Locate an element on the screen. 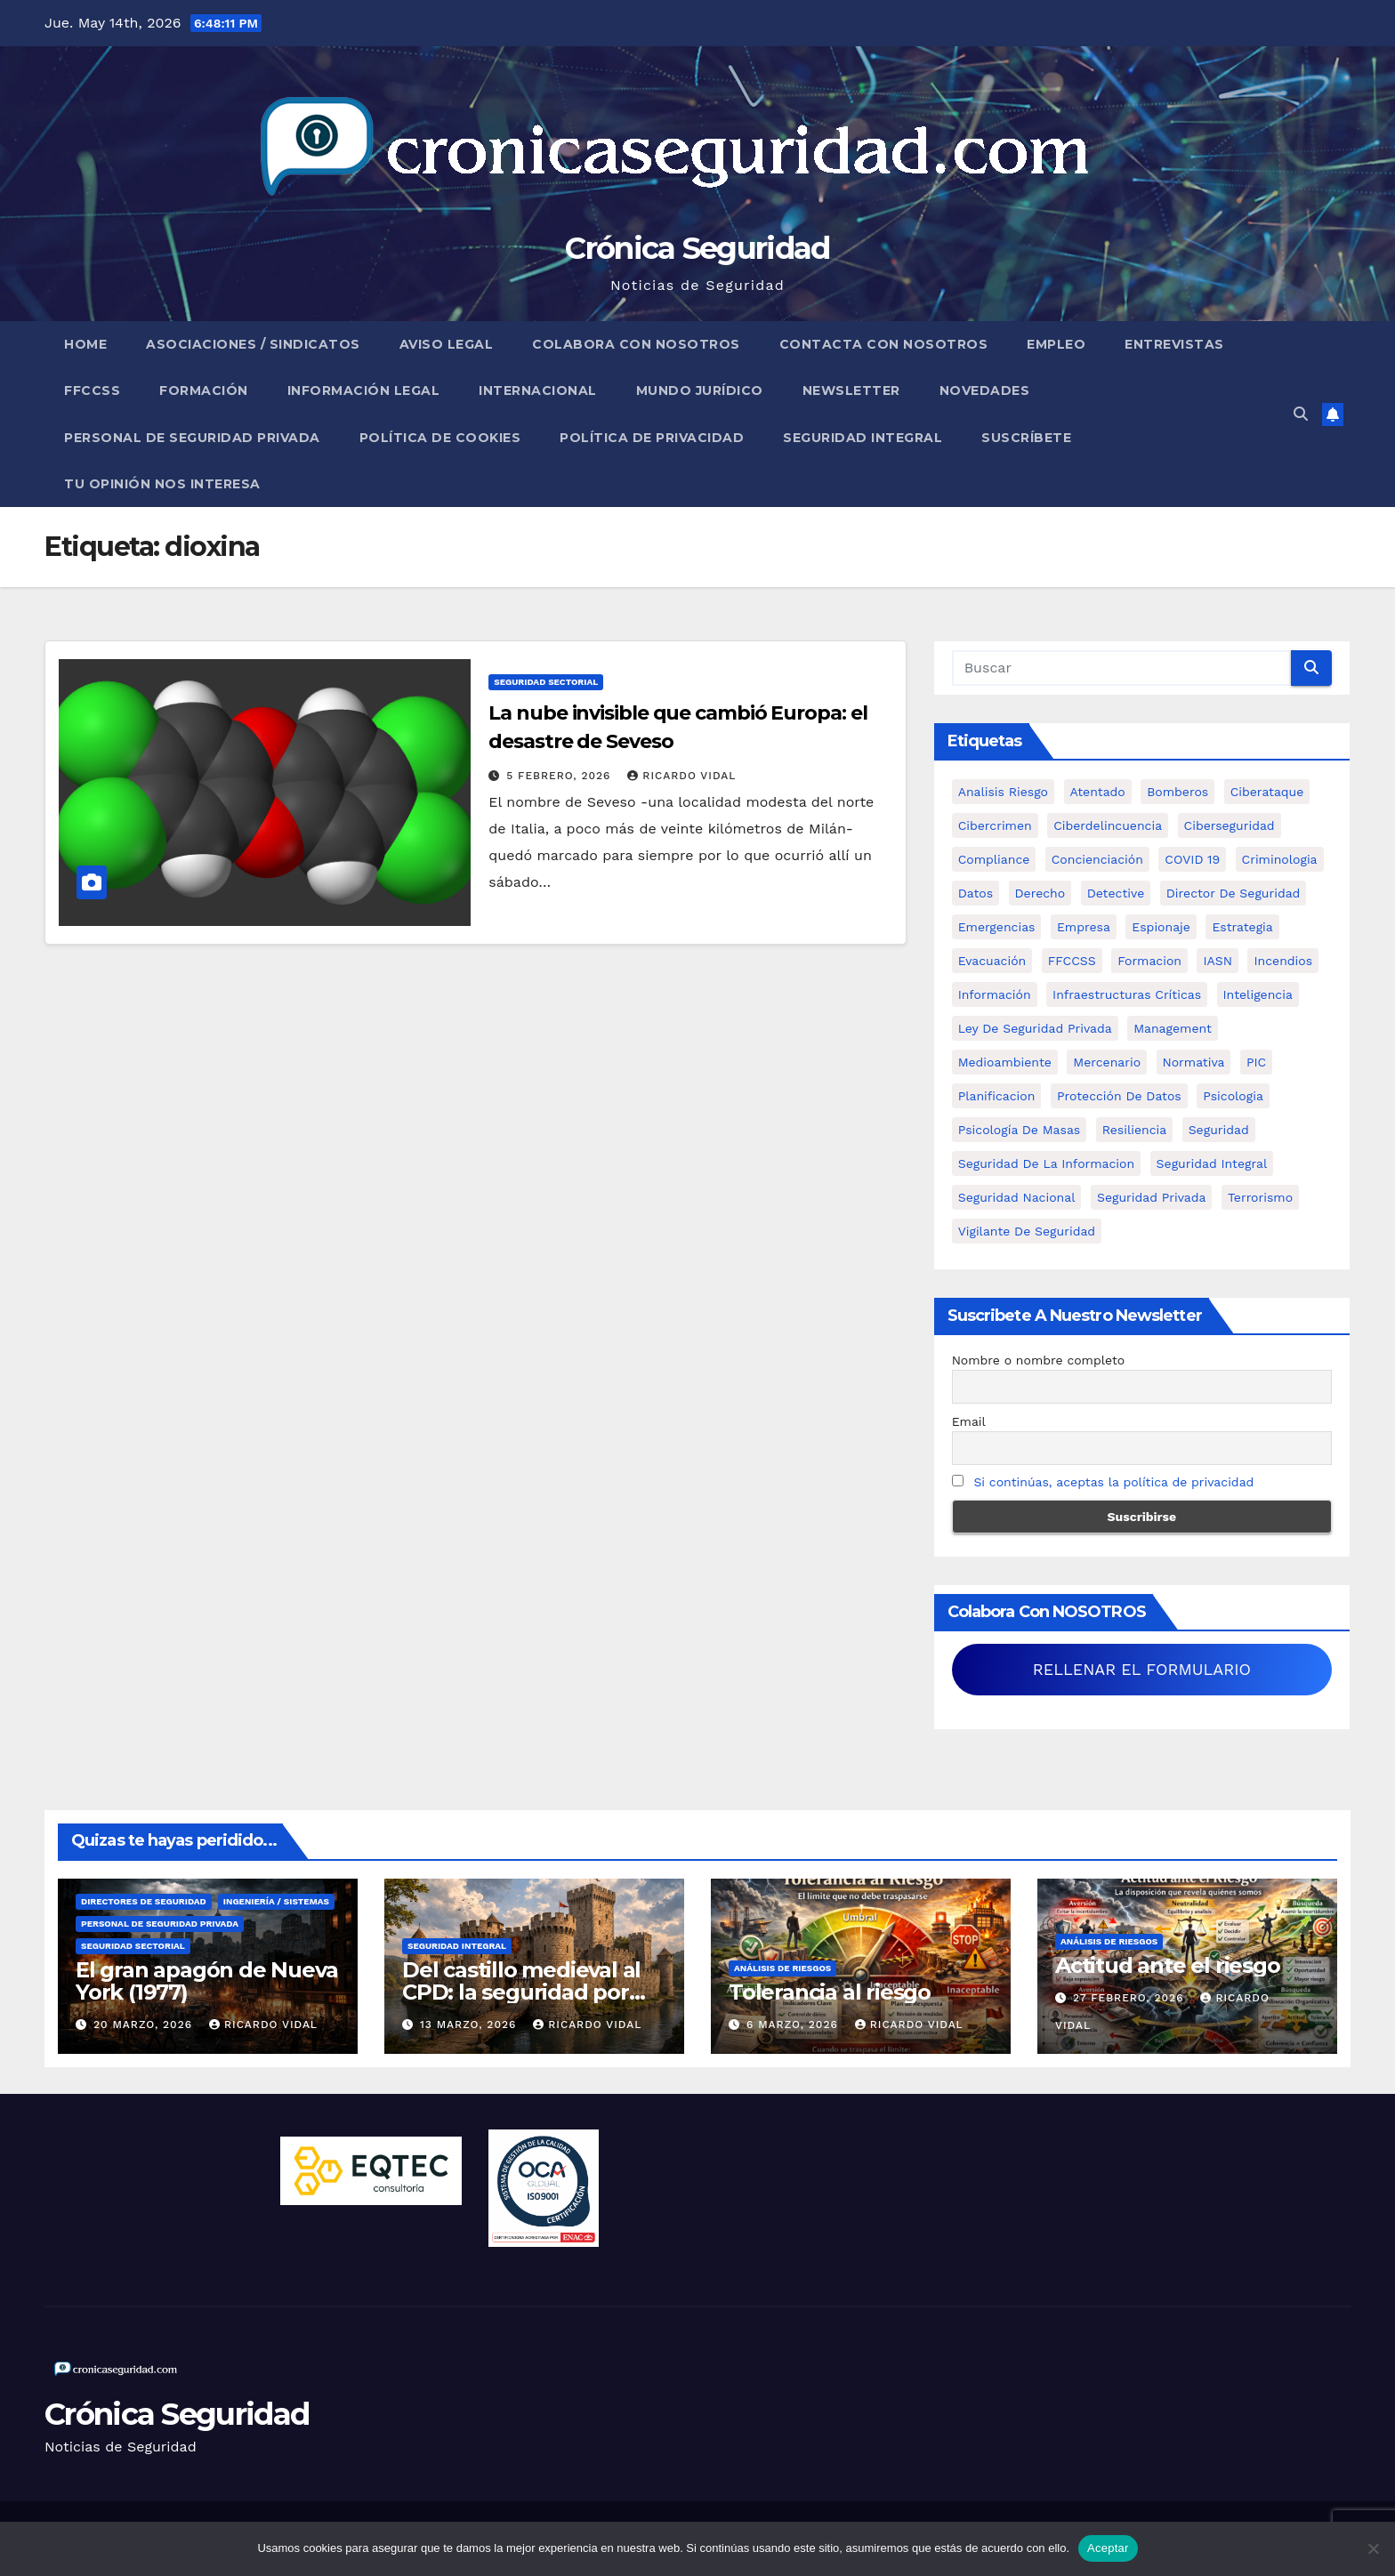 The width and height of the screenshot is (1395, 2576). Del castillo medieval al CPD: la seguridad por capas is located at coordinates (521, 1992).